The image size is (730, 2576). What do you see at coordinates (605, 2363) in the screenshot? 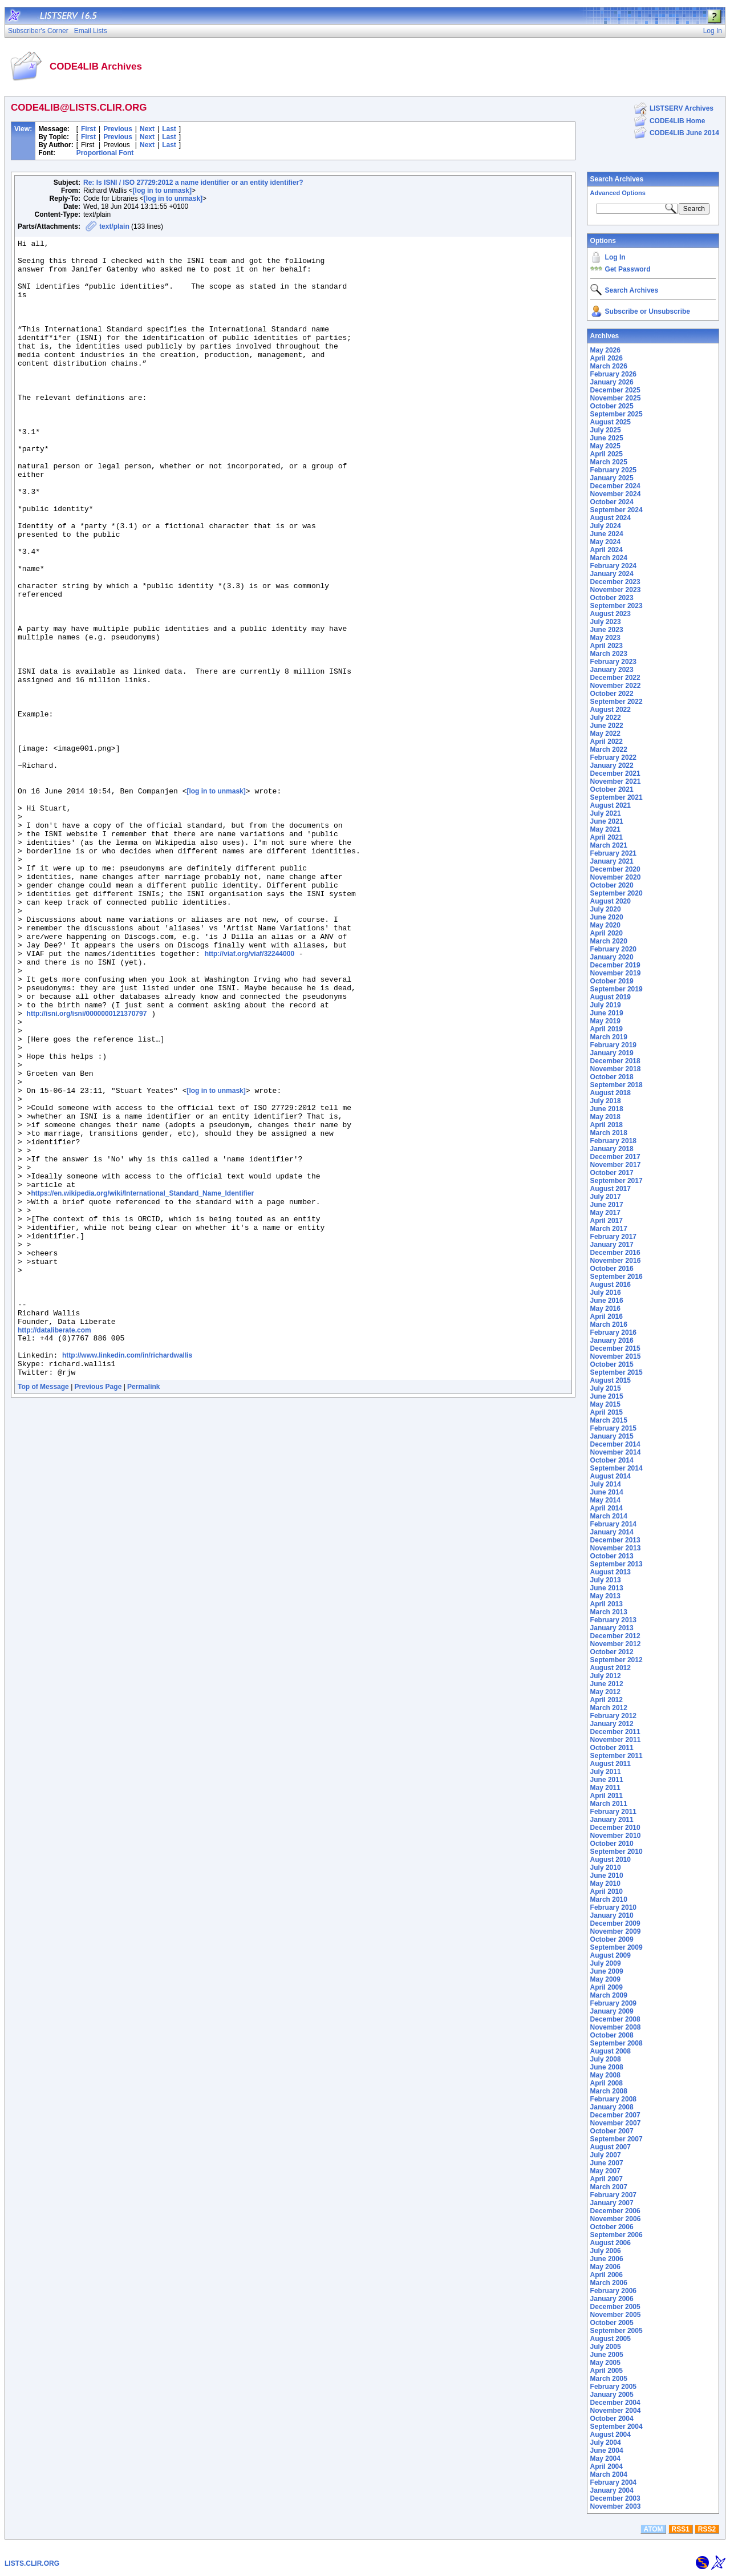
I see `May 2005` at bounding box center [605, 2363].